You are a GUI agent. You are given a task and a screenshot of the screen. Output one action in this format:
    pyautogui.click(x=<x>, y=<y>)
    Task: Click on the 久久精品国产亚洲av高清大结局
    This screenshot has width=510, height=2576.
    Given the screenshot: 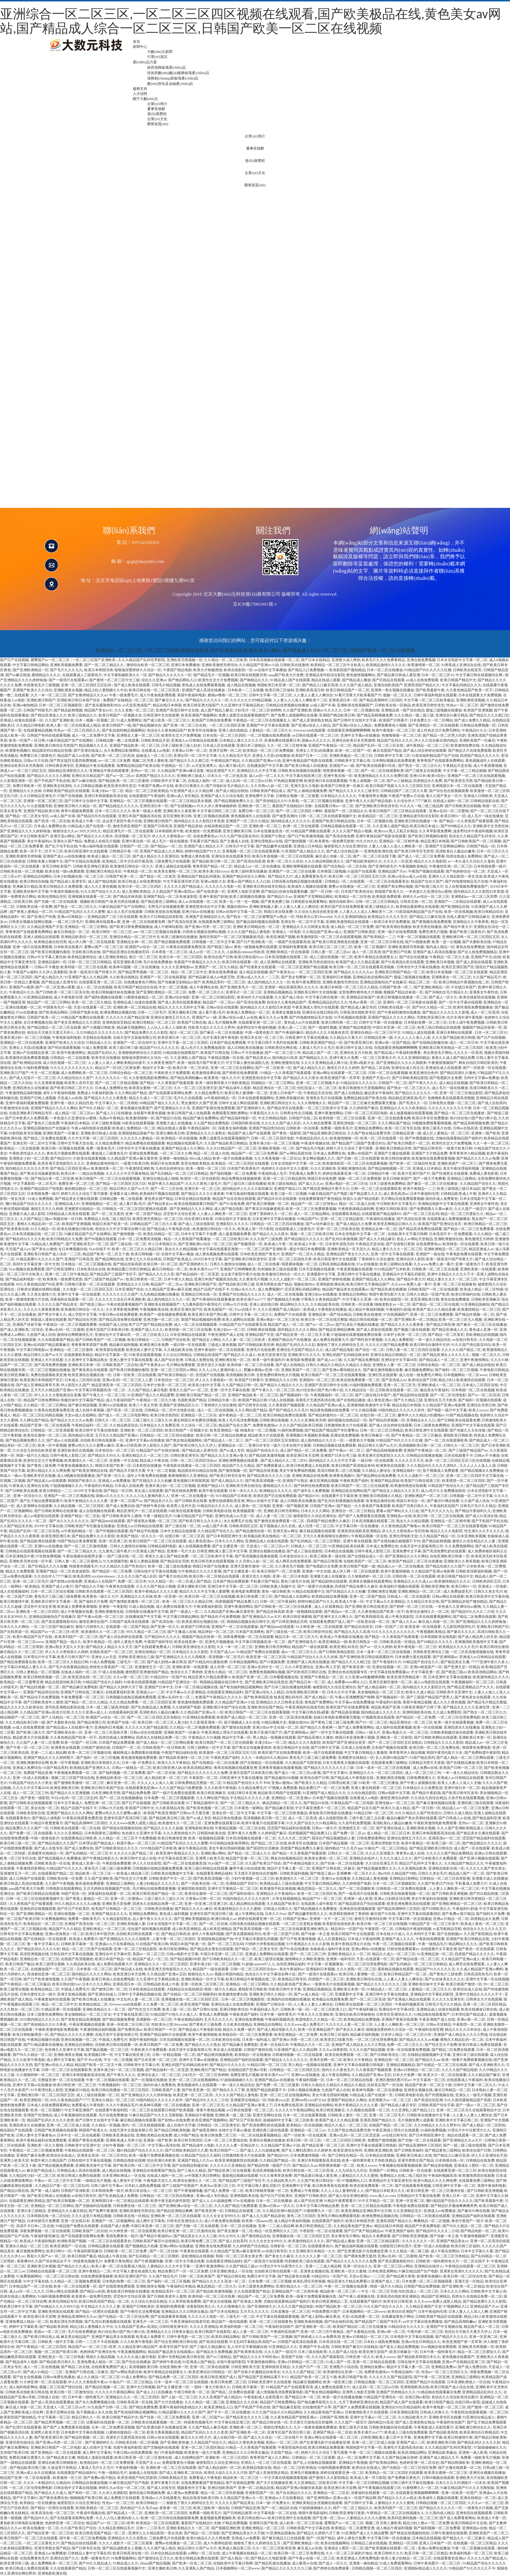 What is the action you would take?
    pyautogui.click(x=45, y=1712)
    